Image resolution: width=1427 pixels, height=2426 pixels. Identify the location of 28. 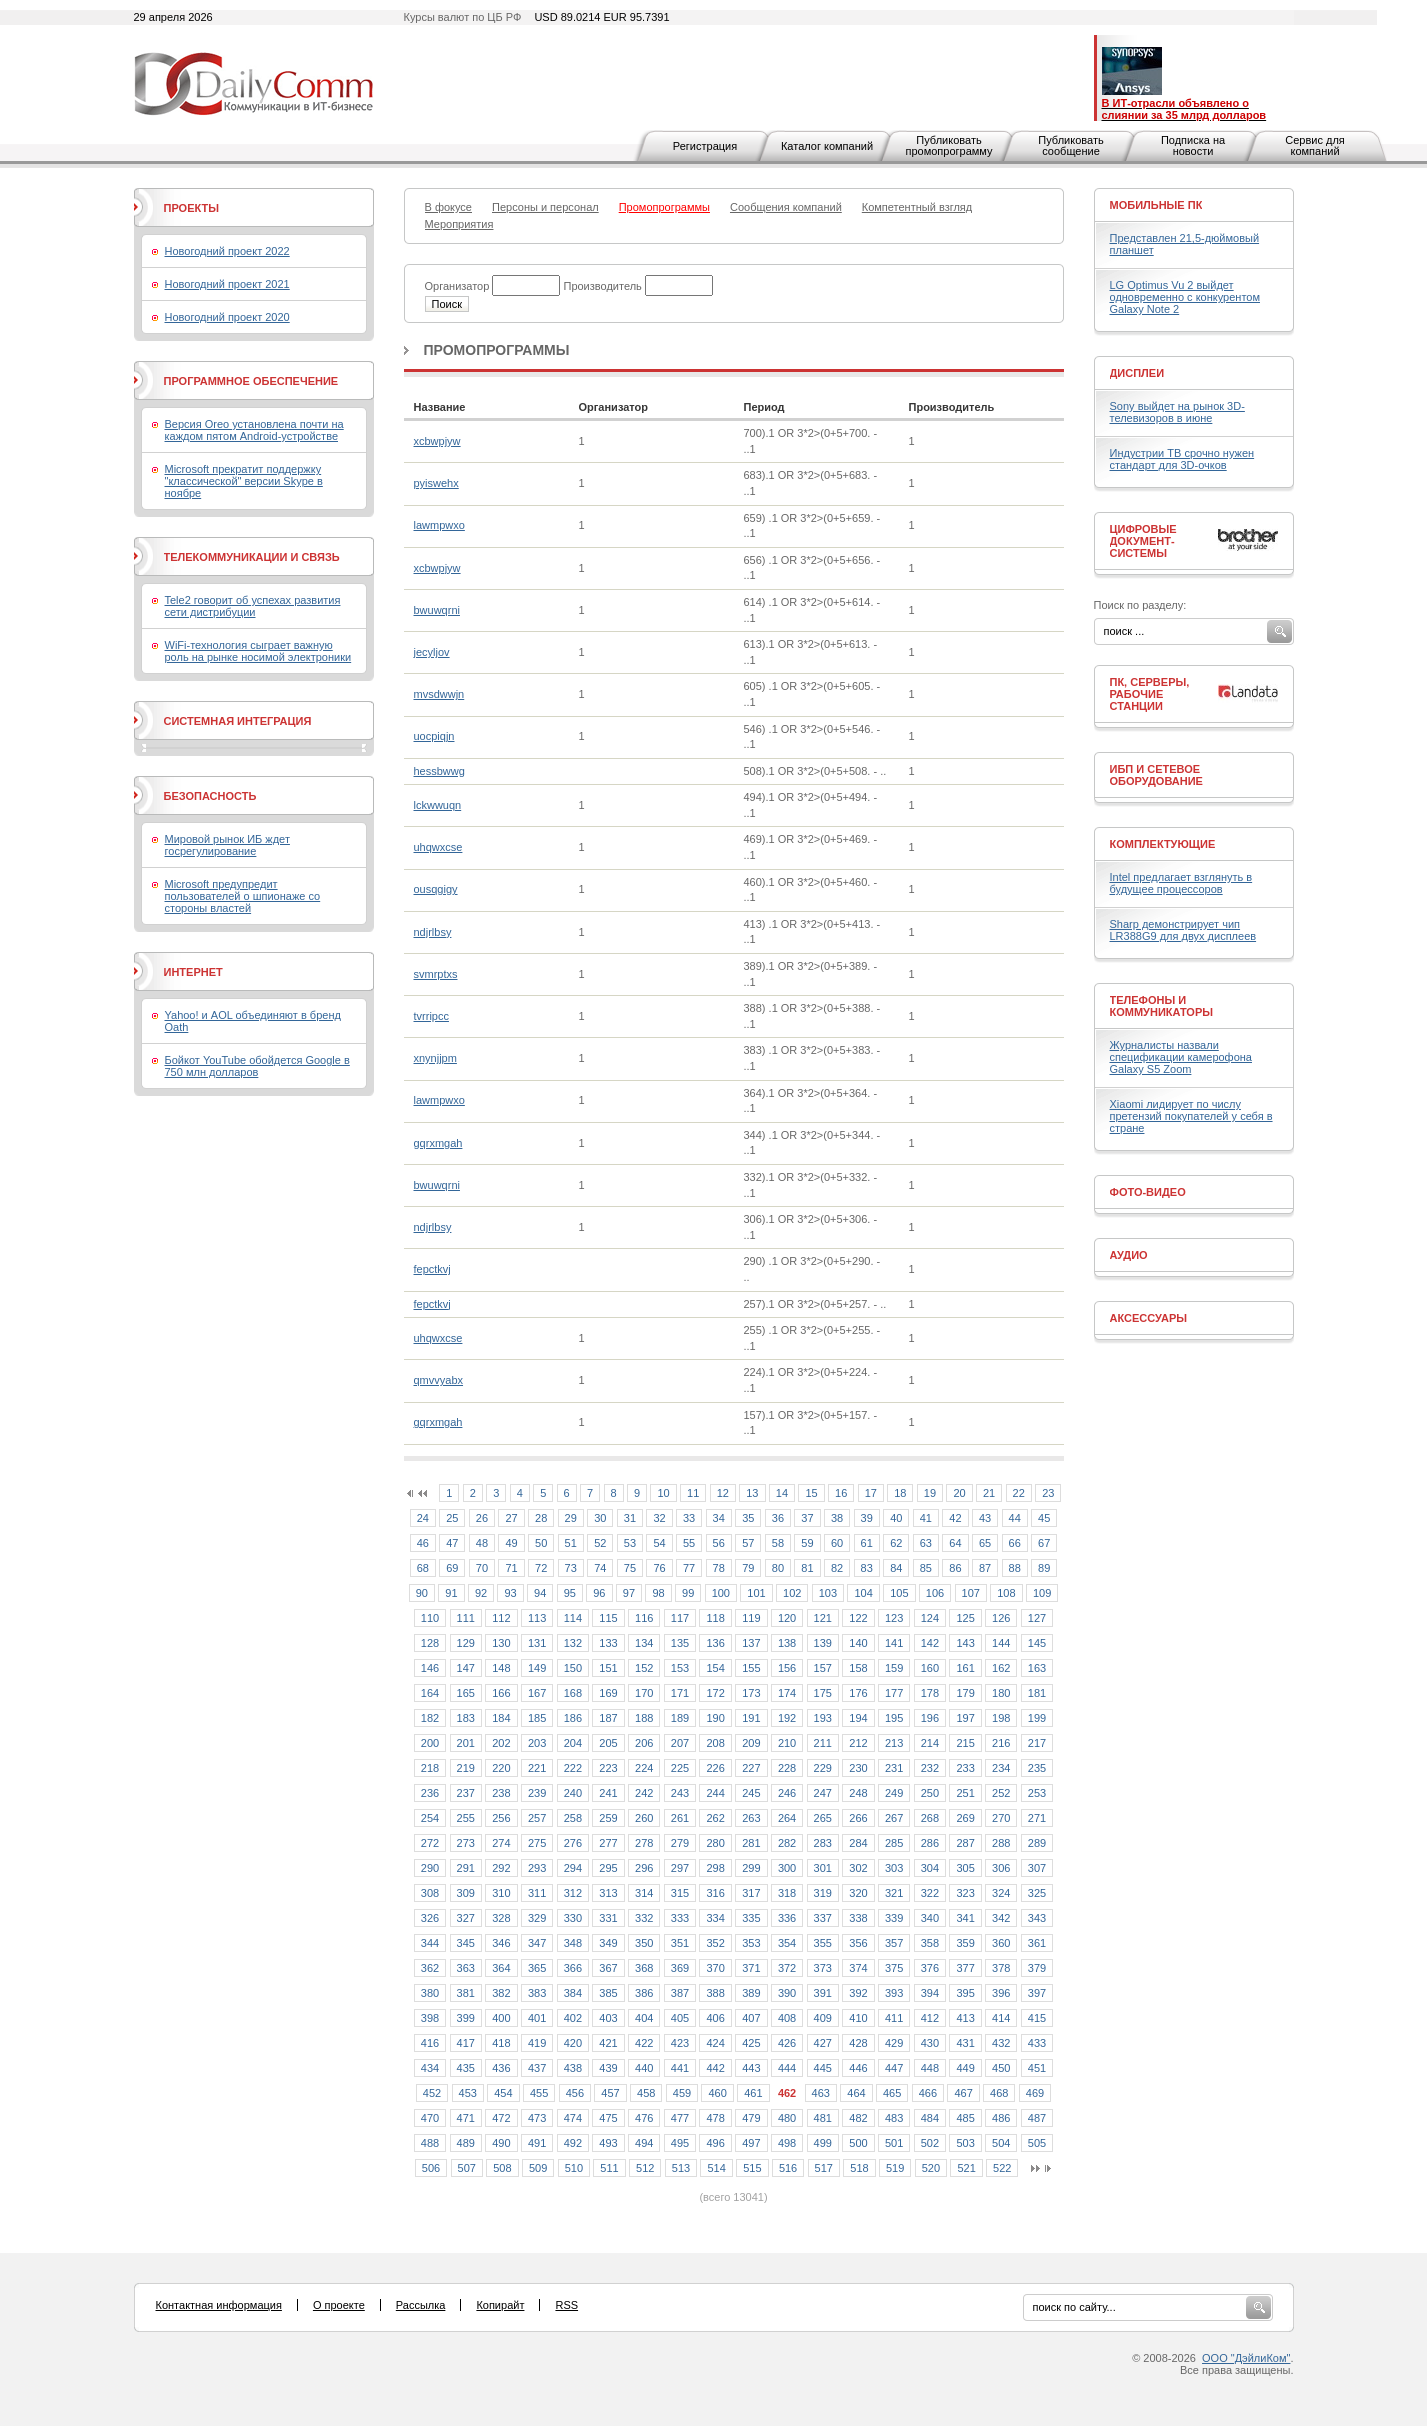
(541, 1518).